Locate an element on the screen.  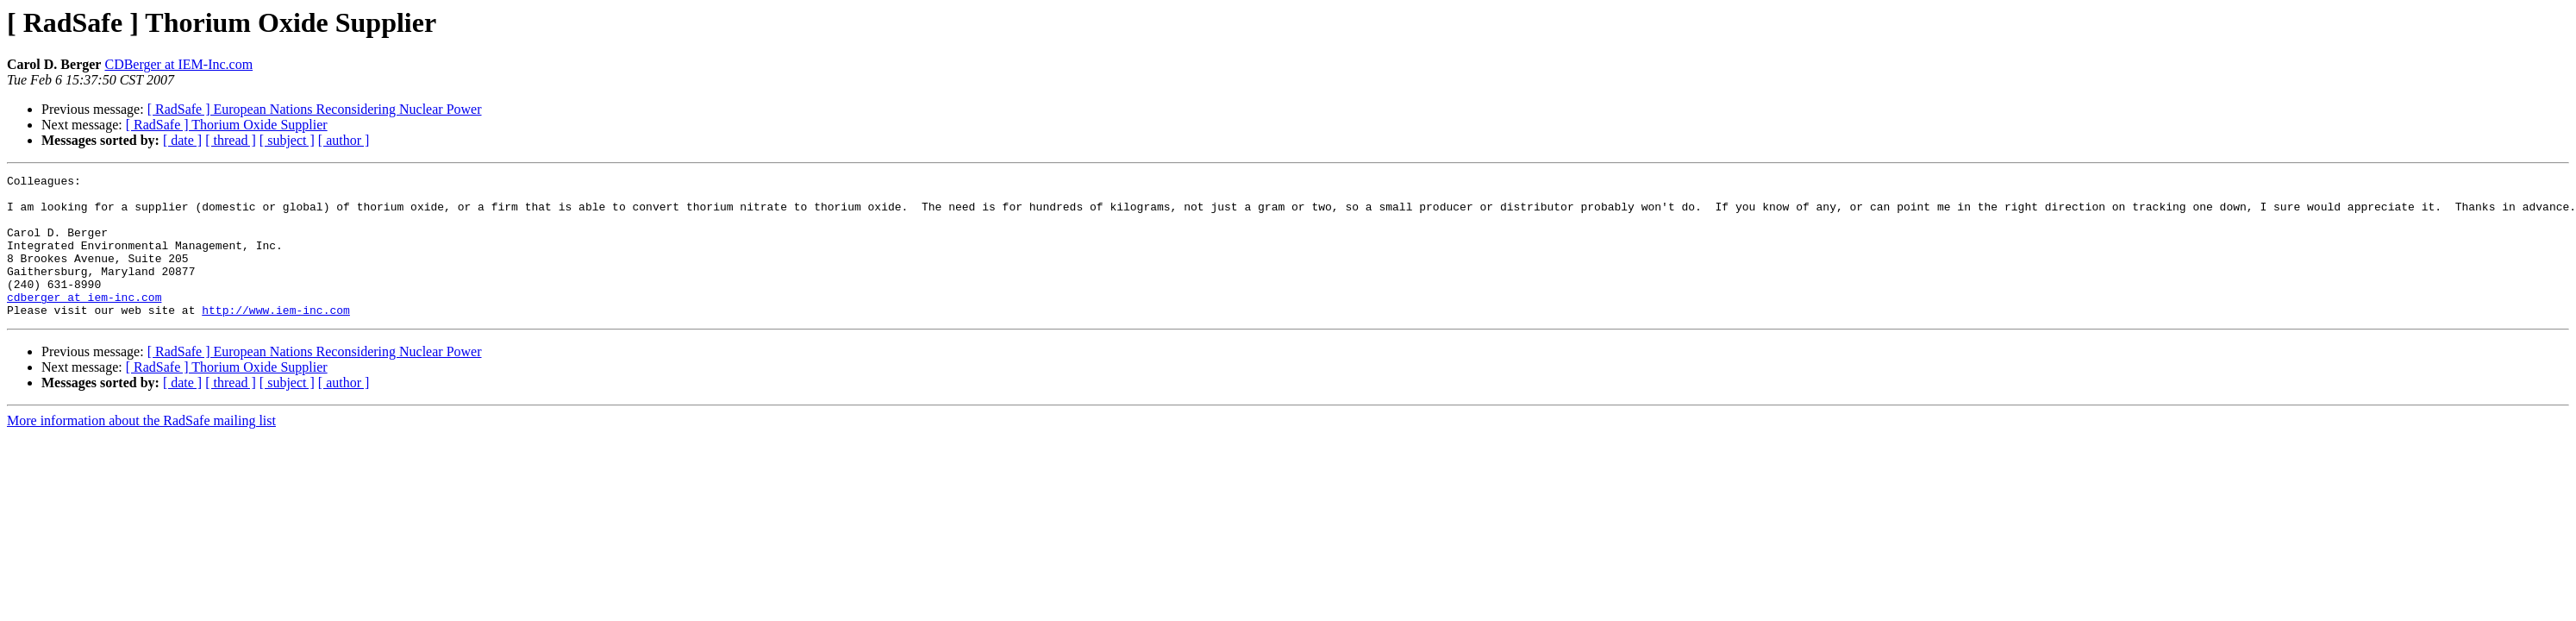
CDBerger at IEM-Inc.com is located at coordinates (178, 64).